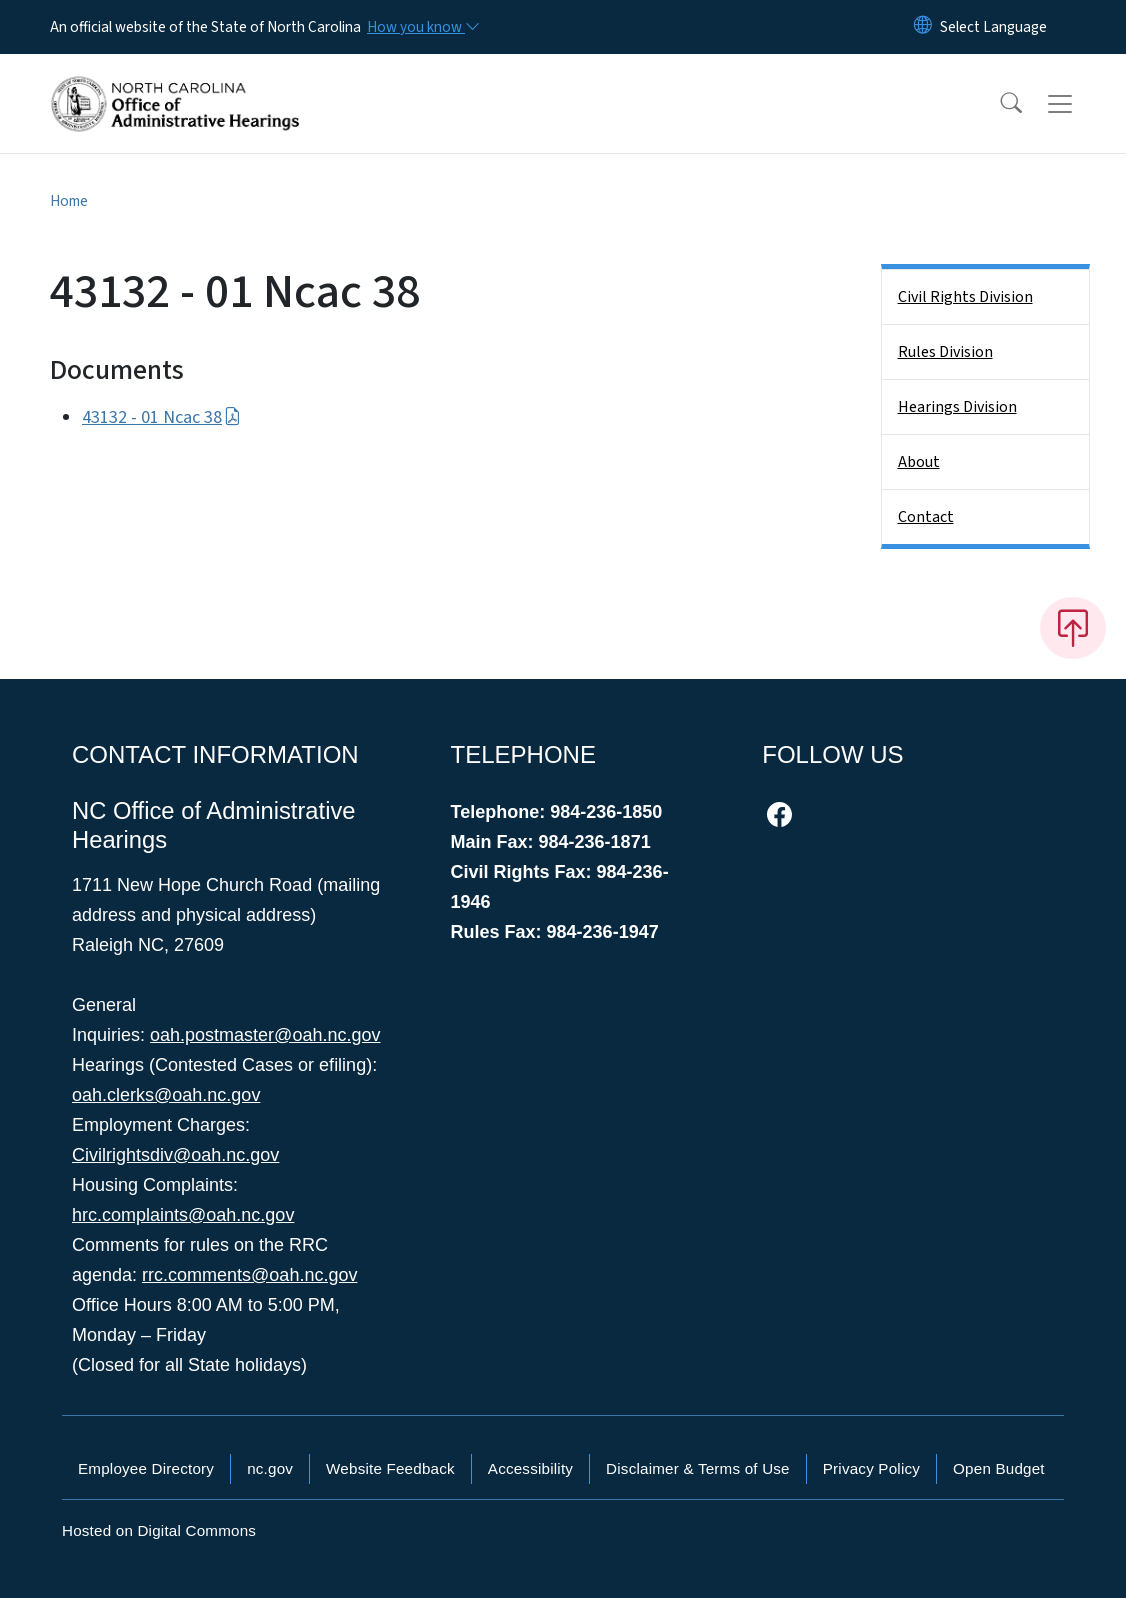  I want to click on Privacy Policy, so click(871, 1468).